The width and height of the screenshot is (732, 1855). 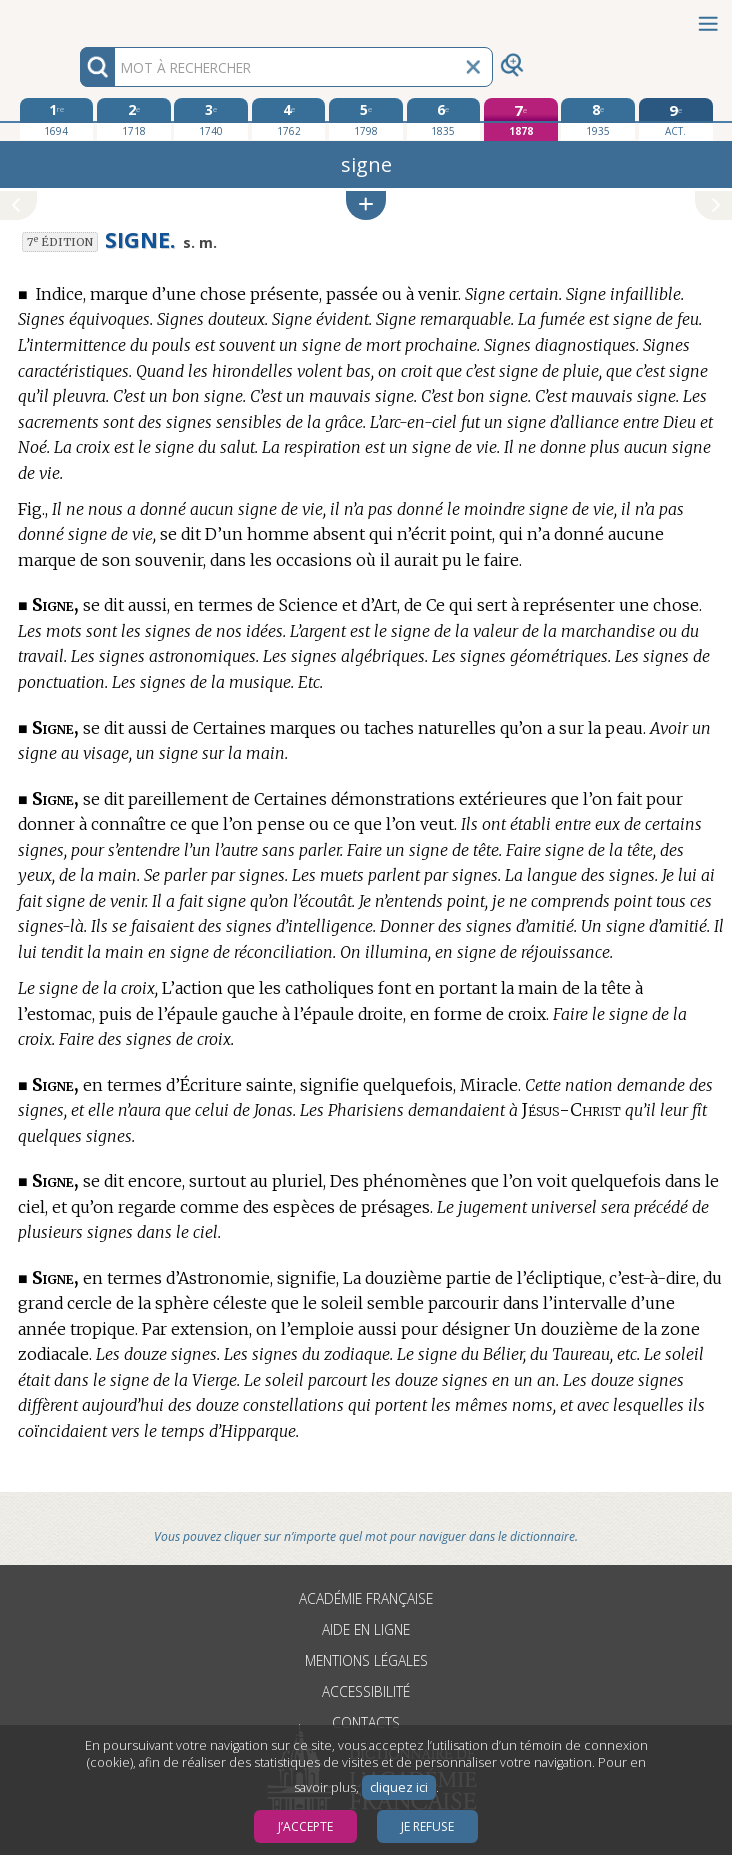 I want to click on J’accepte, so click(x=305, y=1826).